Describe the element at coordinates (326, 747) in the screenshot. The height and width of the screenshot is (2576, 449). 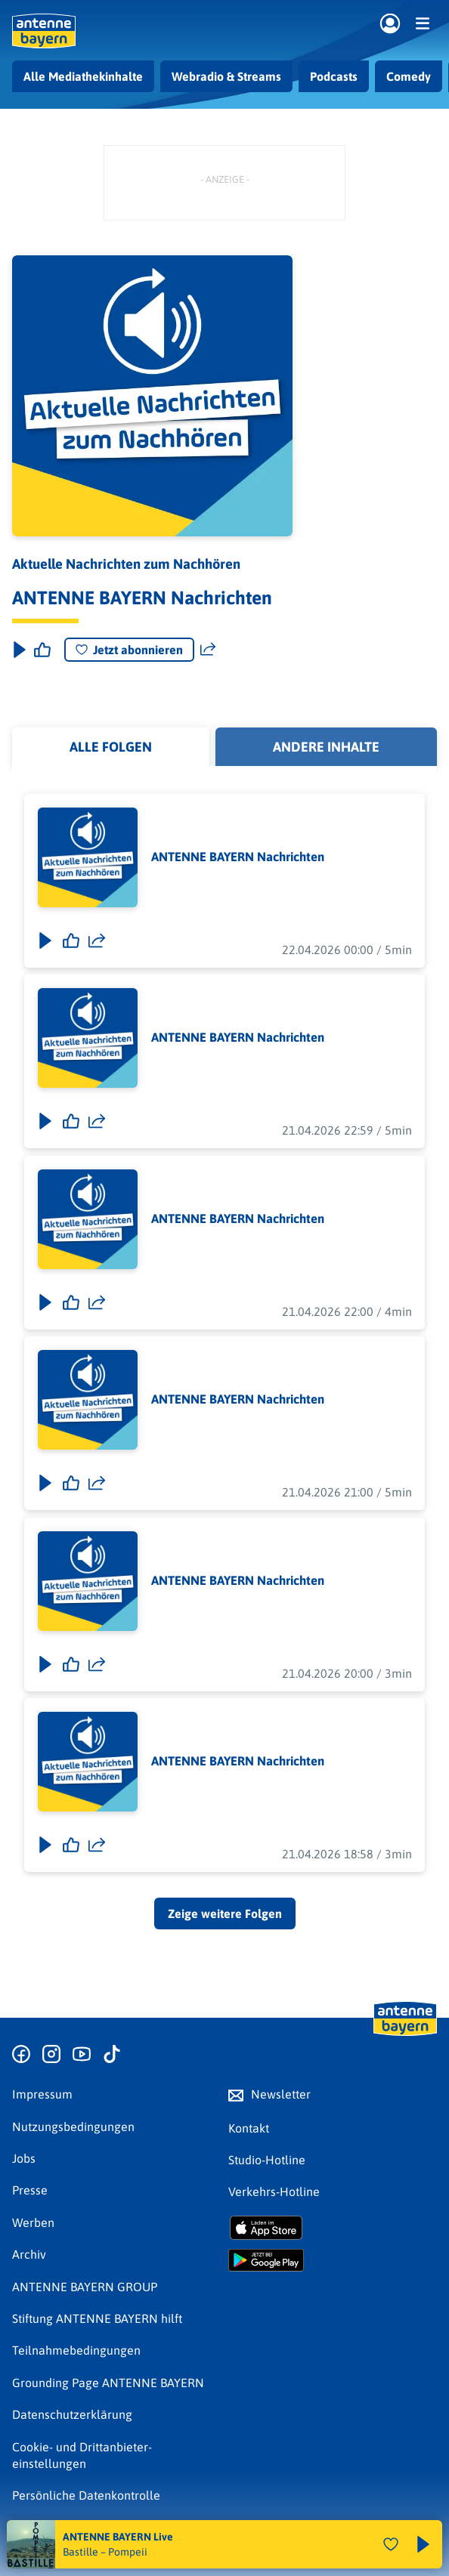
I see `Andere Inhalte [tab]` at that location.